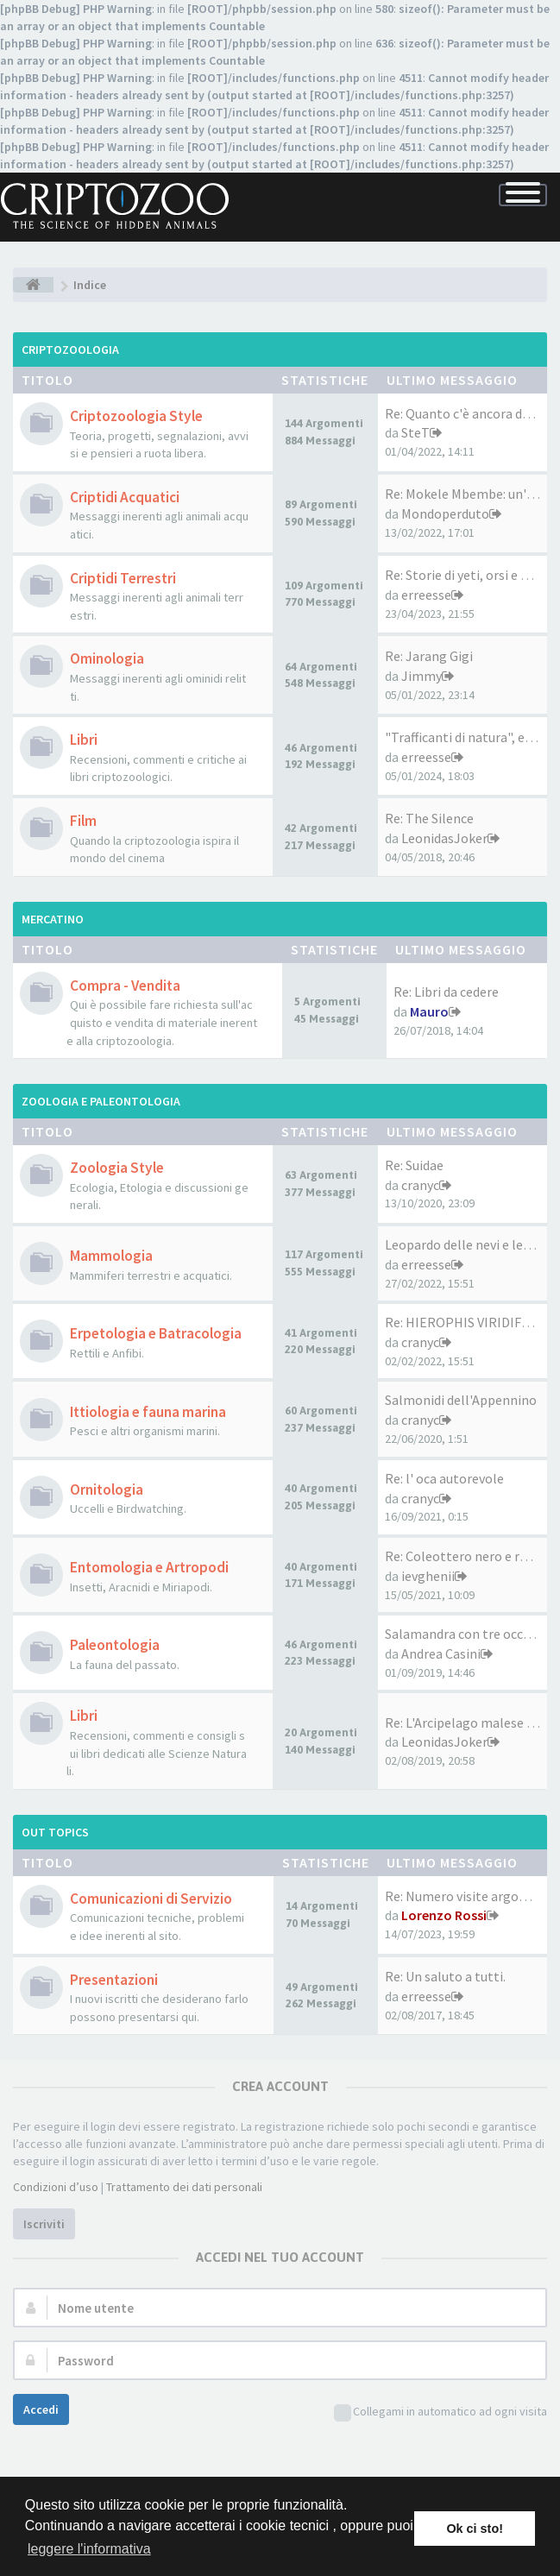 The height and width of the screenshot is (2576, 560). What do you see at coordinates (114, 1979) in the screenshot?
I see `Presentazioni` at bounding box center [114, 1979].